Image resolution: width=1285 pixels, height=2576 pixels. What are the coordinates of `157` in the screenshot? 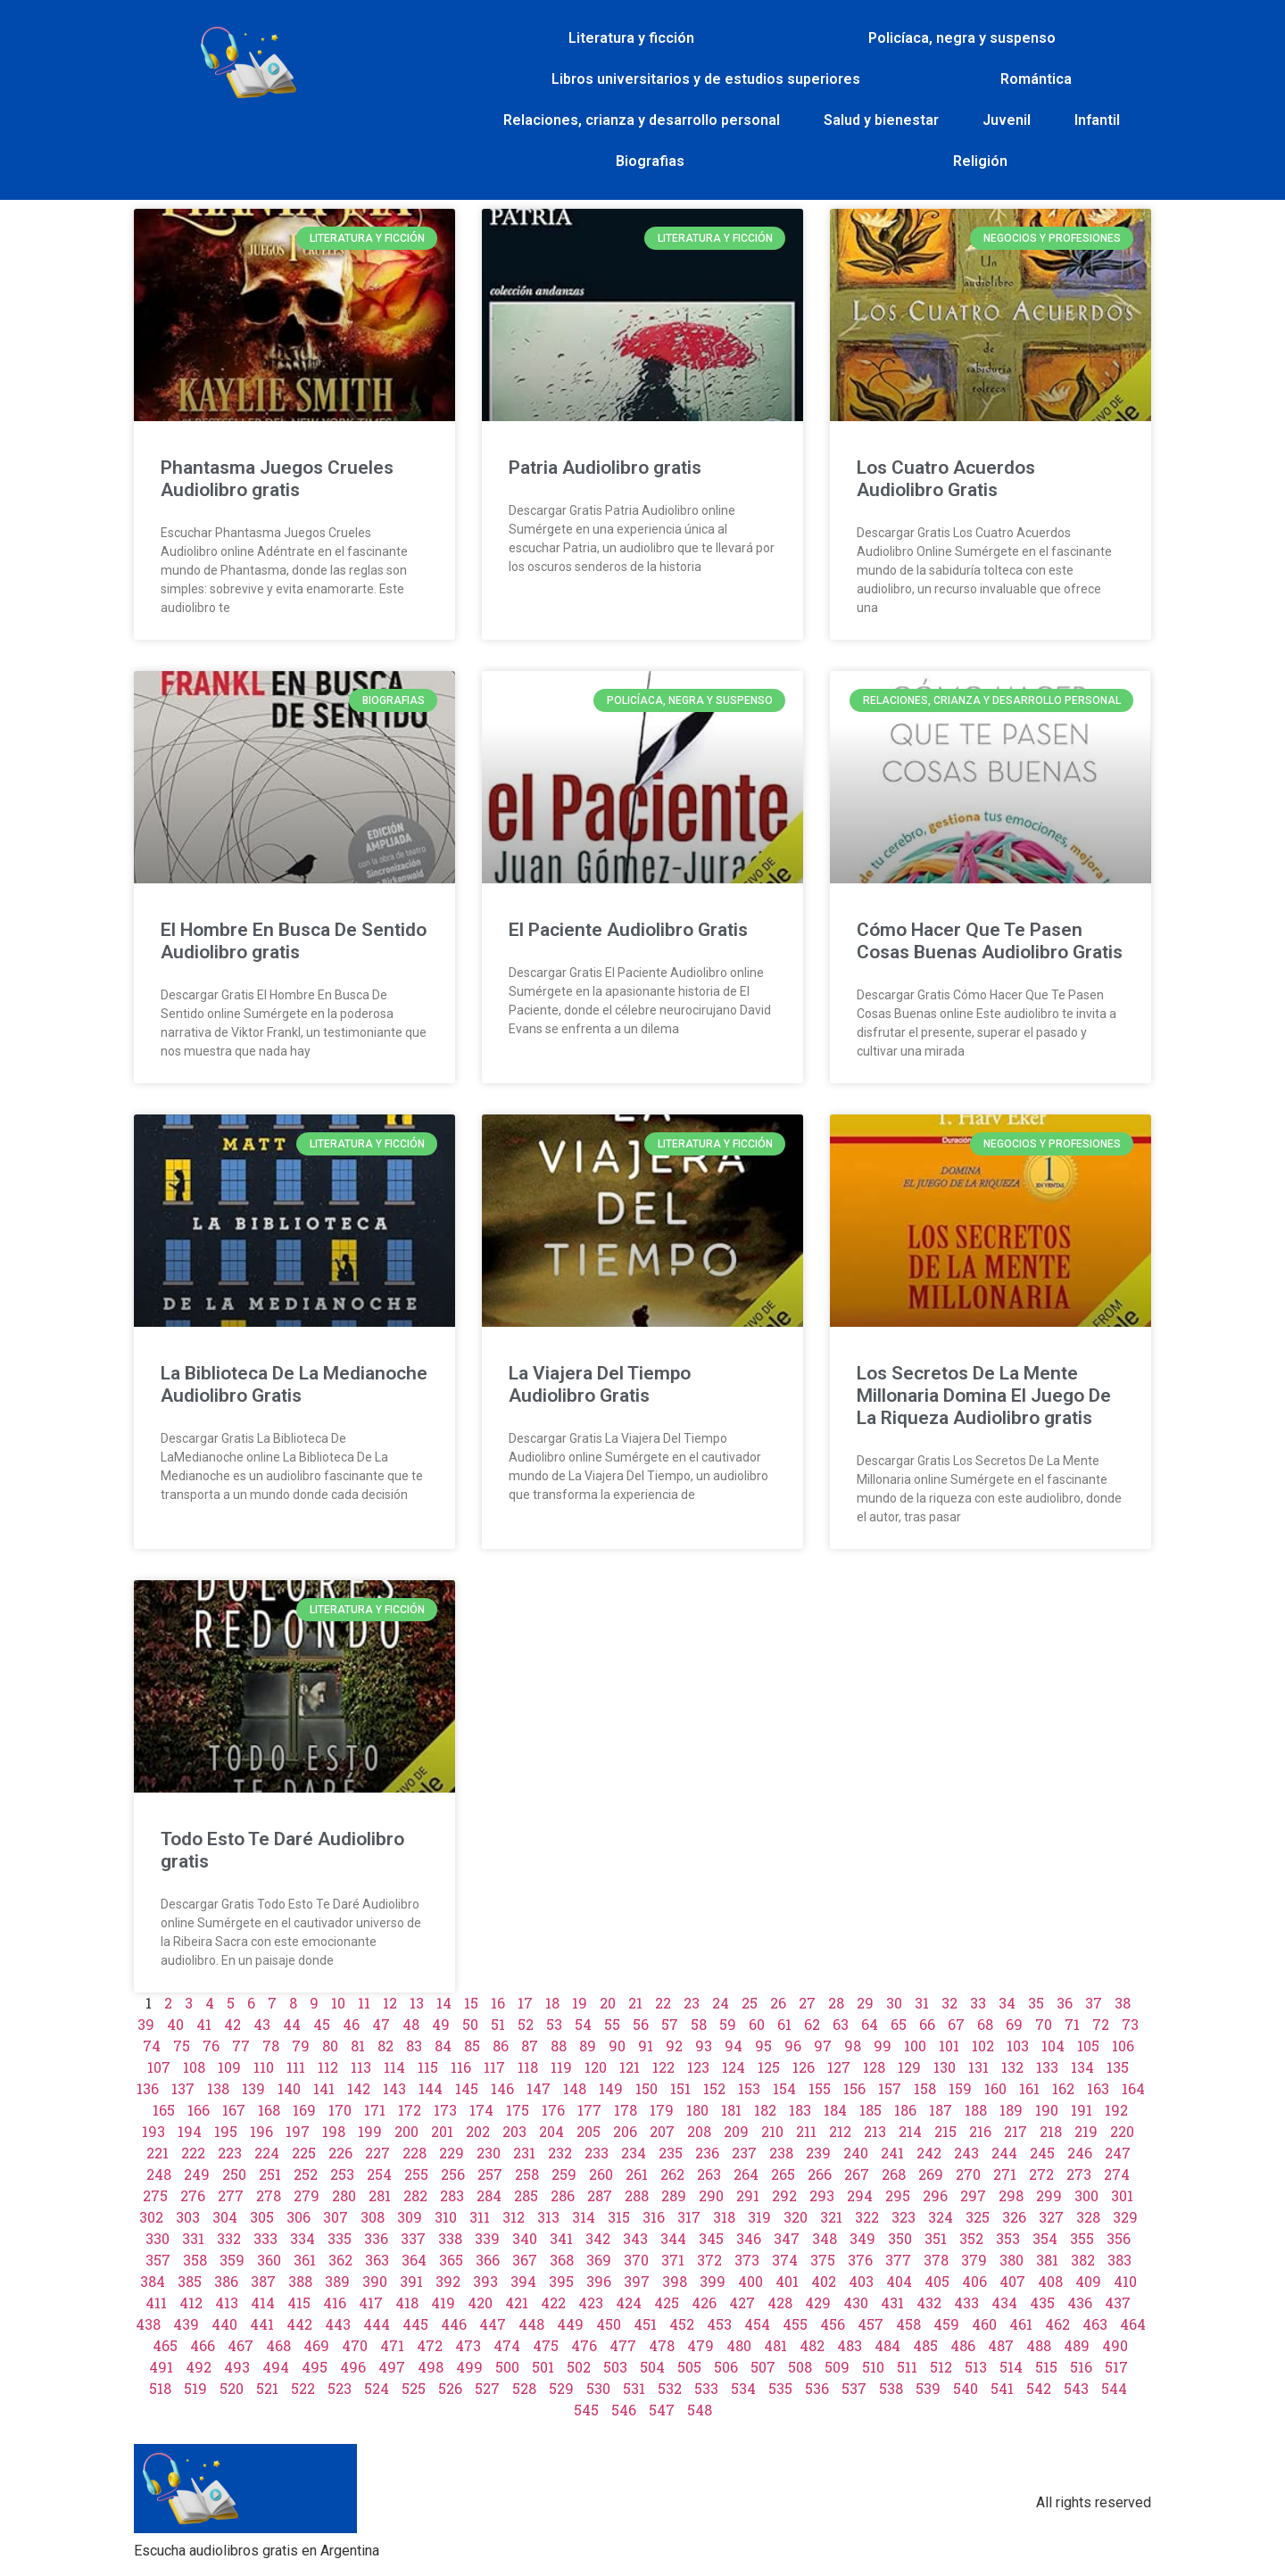 It's located at (889, 2088).